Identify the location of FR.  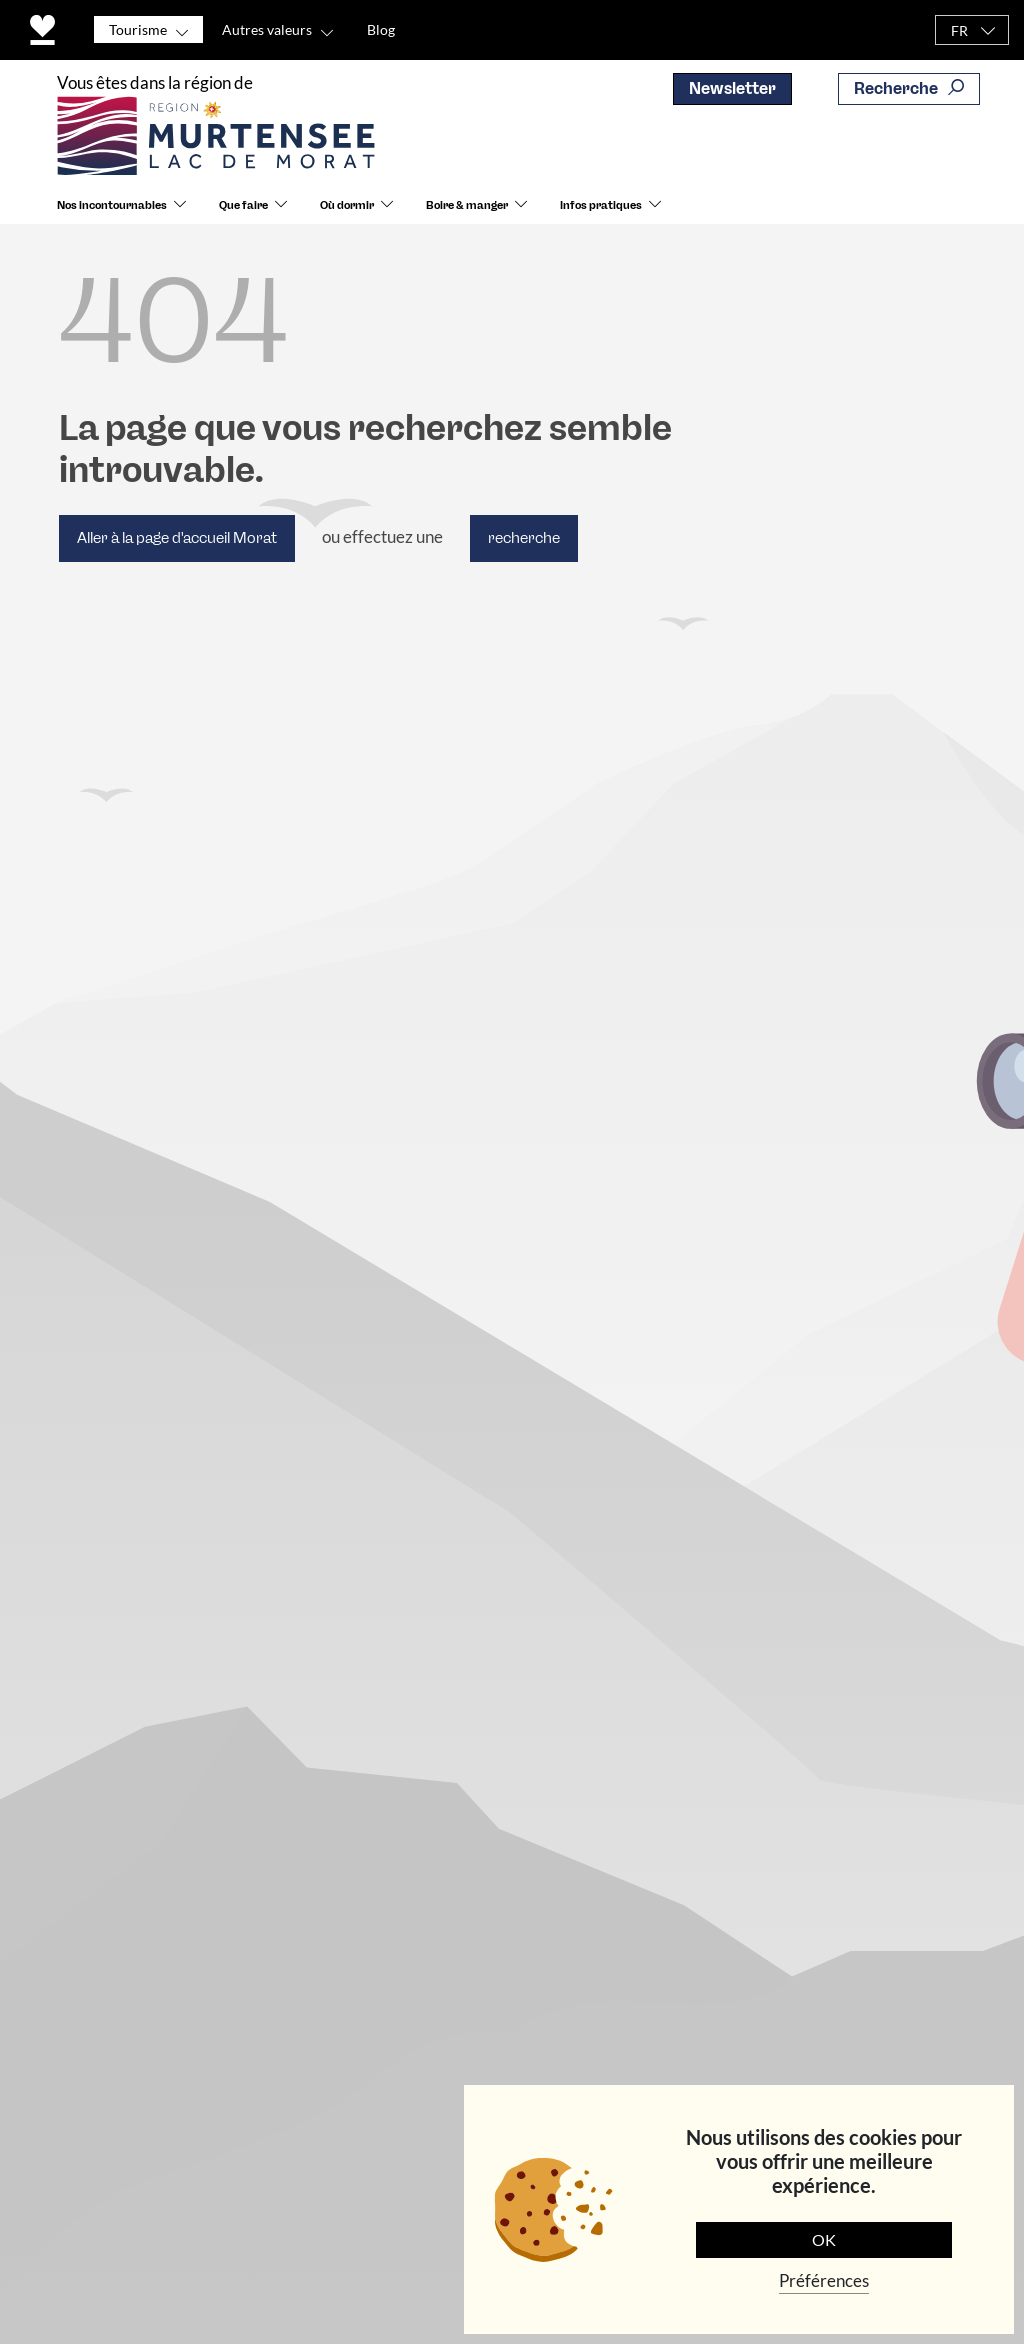
(959, 30).